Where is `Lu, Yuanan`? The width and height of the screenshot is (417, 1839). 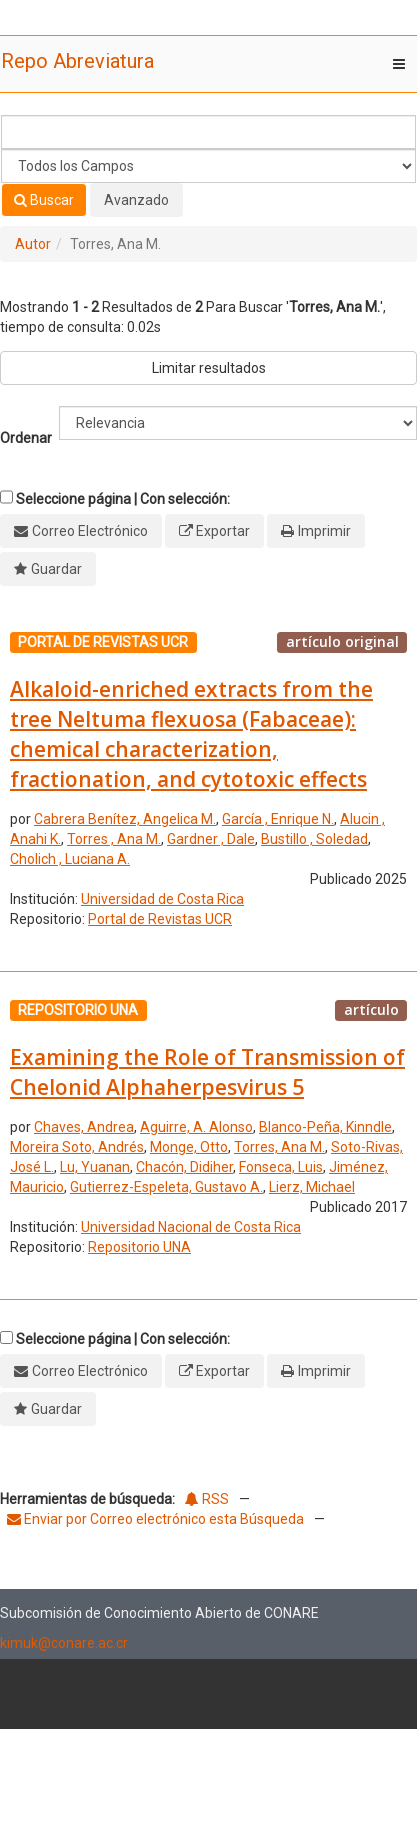 Lu, Yuanan is located at coordinates (95, 1167).